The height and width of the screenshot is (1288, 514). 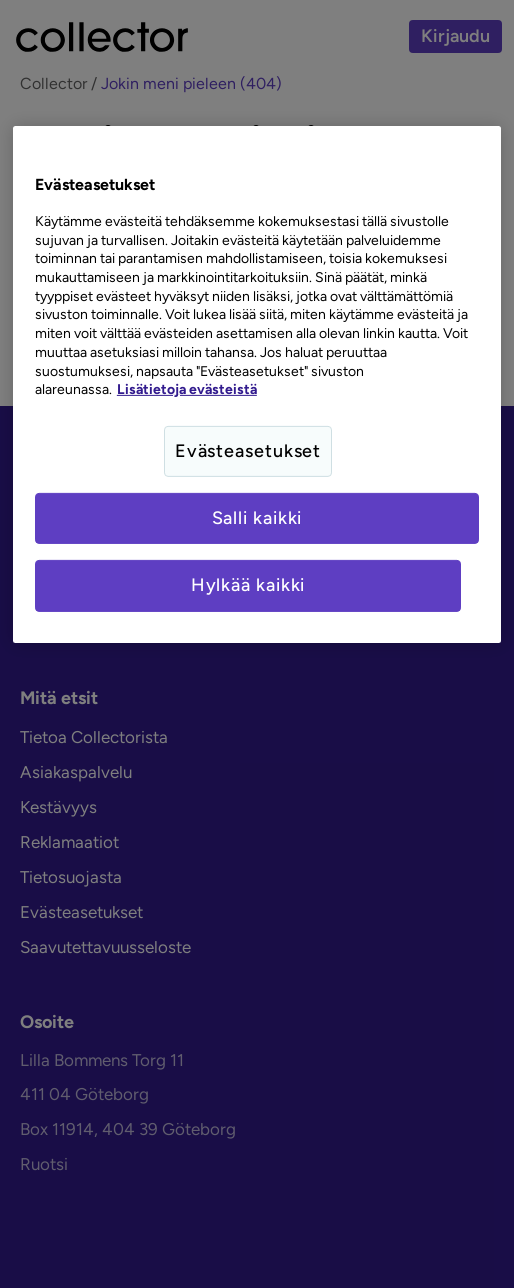 What do you see at coordinates (248, 451) in the screenshot?
I see `Evästeasetukset [Evästeasetukset, Avaa asetuskeskuksen valintaikkunan]` at bounding box center [248, 451].